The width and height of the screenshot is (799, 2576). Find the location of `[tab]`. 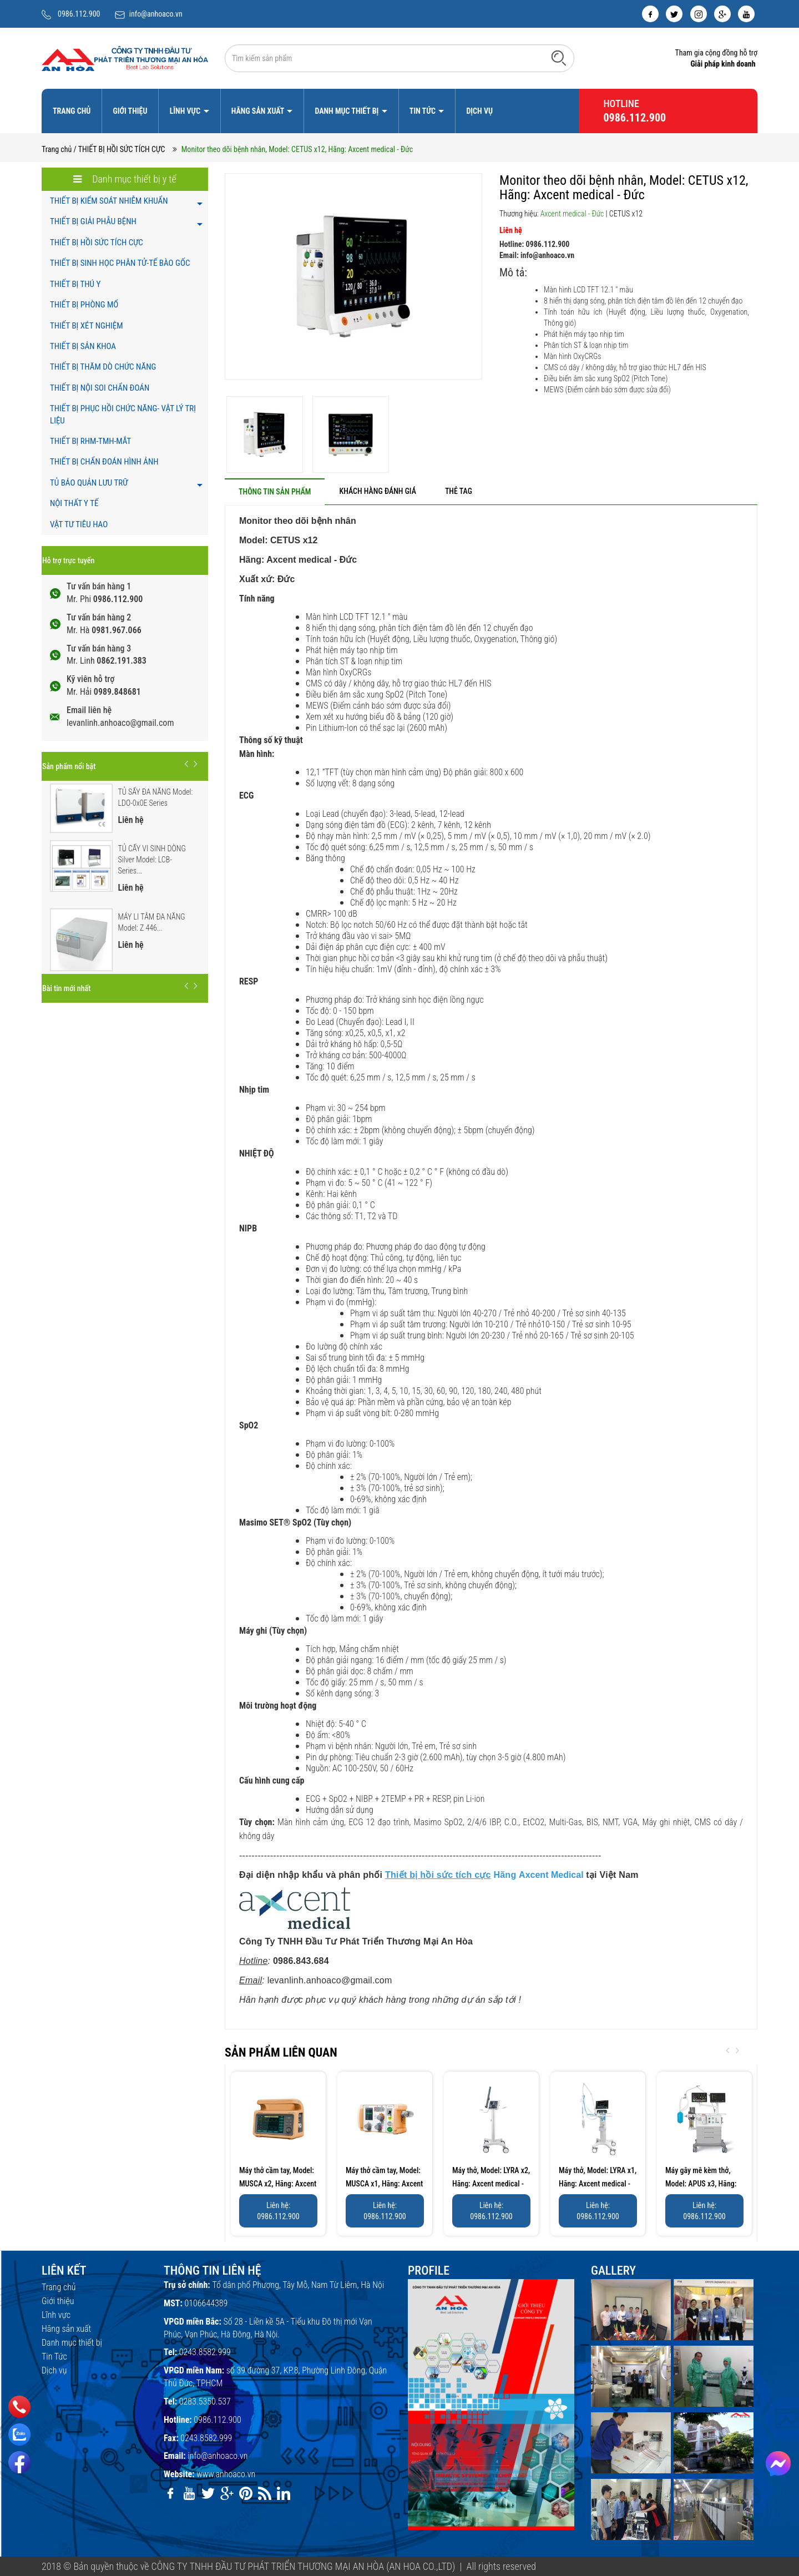

[tab] is located at coordinates (275, 491).